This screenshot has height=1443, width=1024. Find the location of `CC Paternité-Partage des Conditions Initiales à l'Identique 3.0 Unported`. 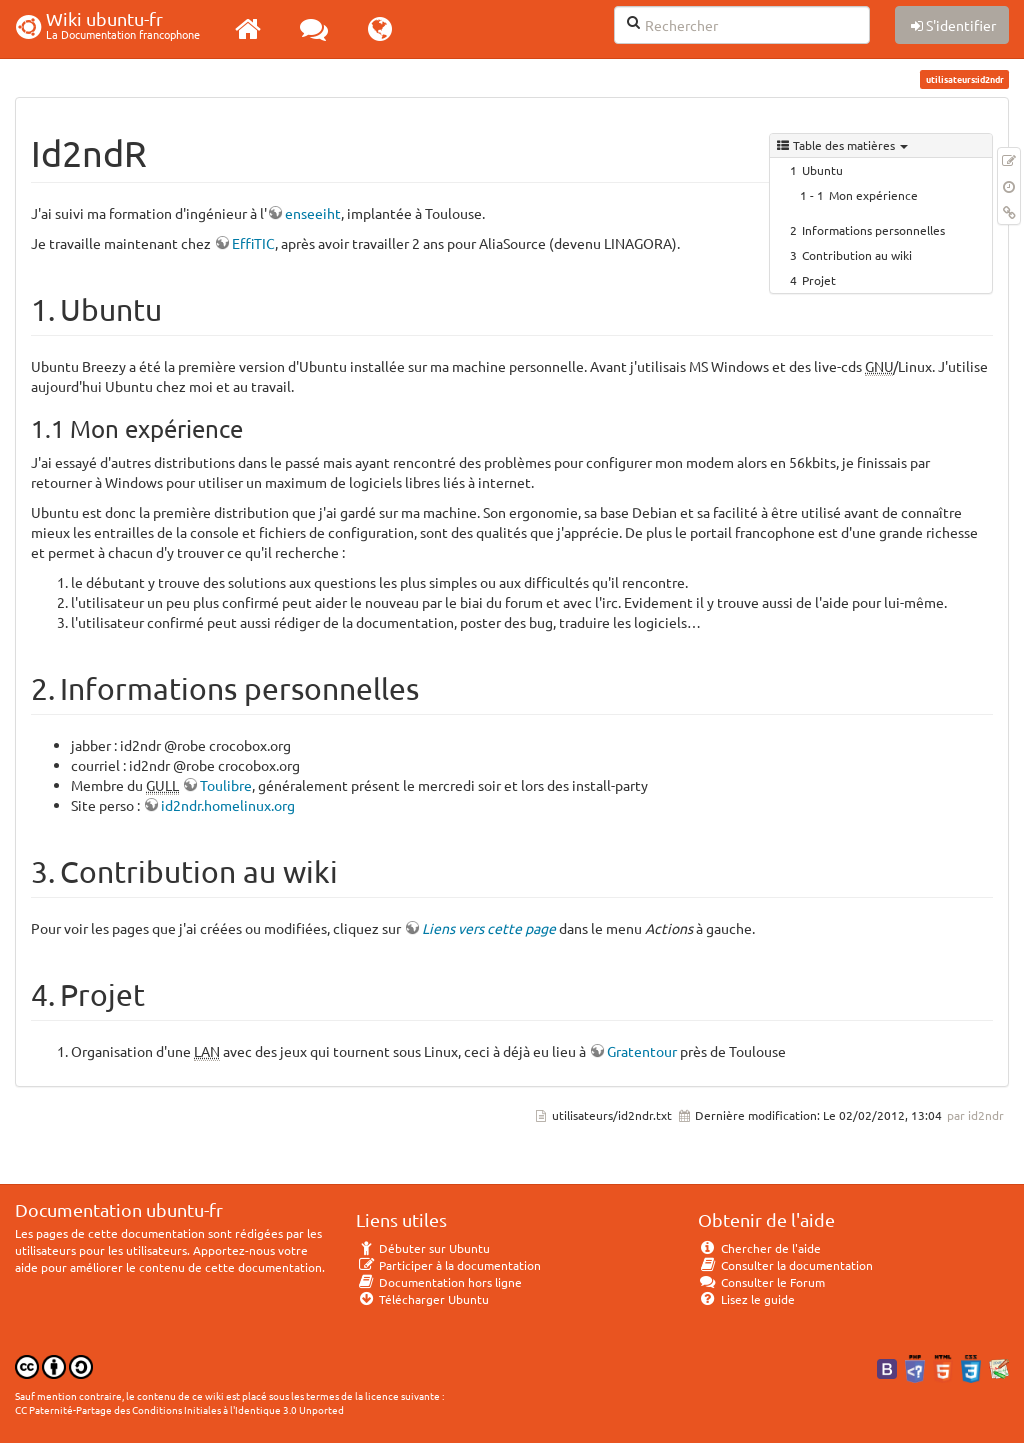

CC Paternité-Partage des Conditions Initiales à l'Identique 3.0 Unported is located at coordinates (179, 1409).